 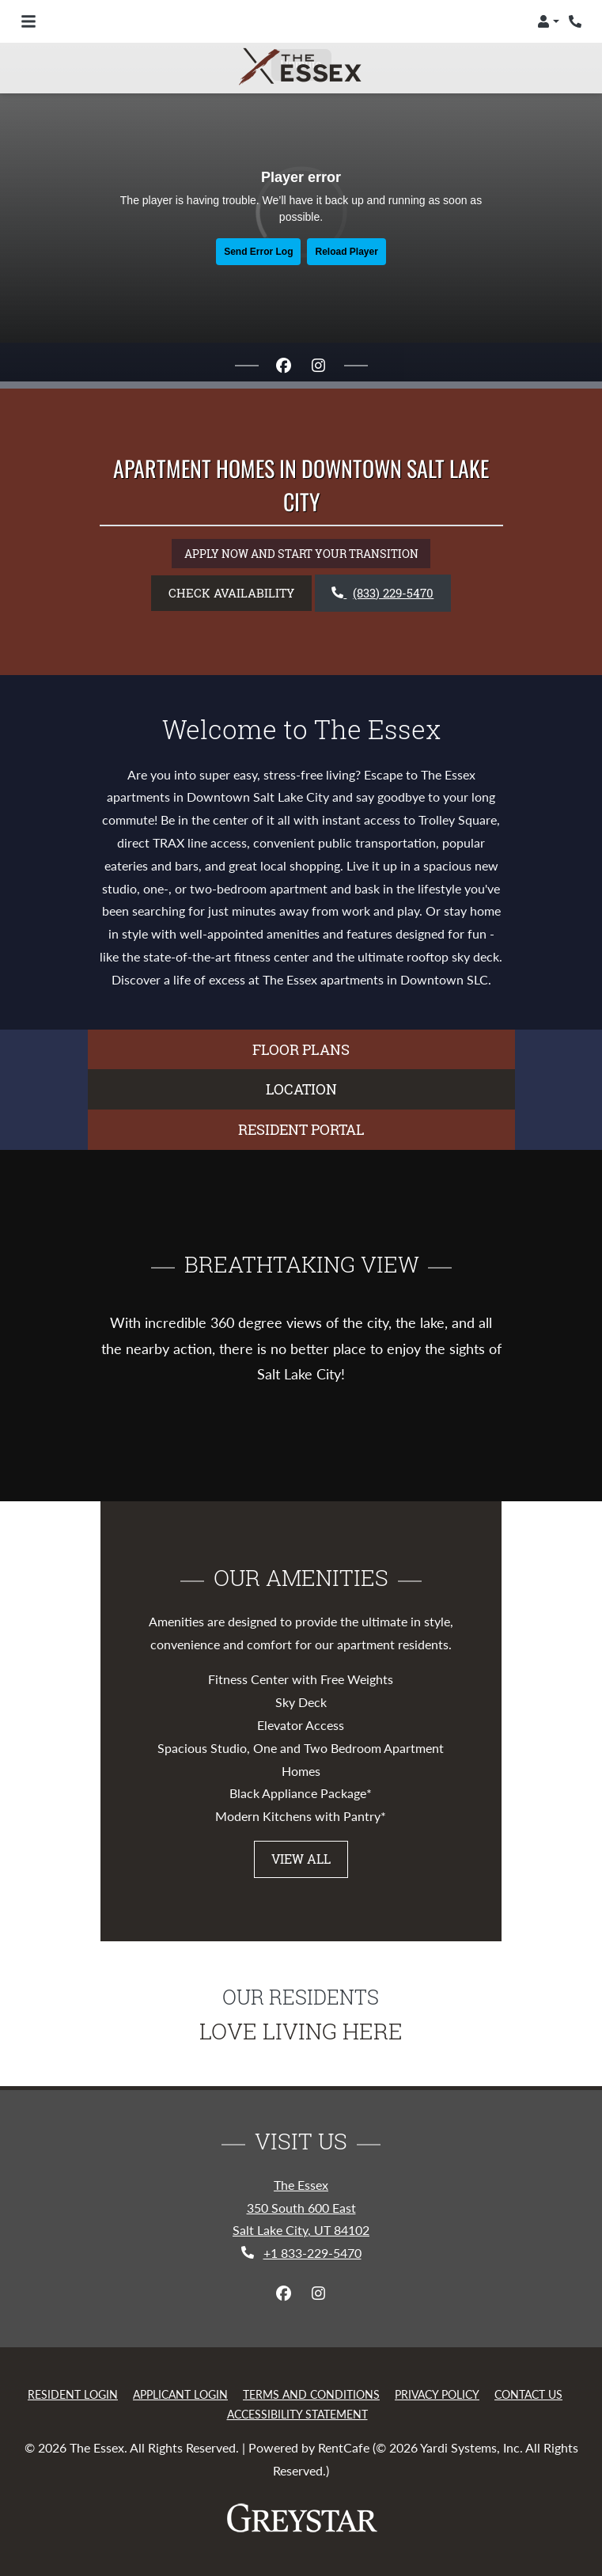 I want to click on [Toggle navigation], so click(x=28, y=21).